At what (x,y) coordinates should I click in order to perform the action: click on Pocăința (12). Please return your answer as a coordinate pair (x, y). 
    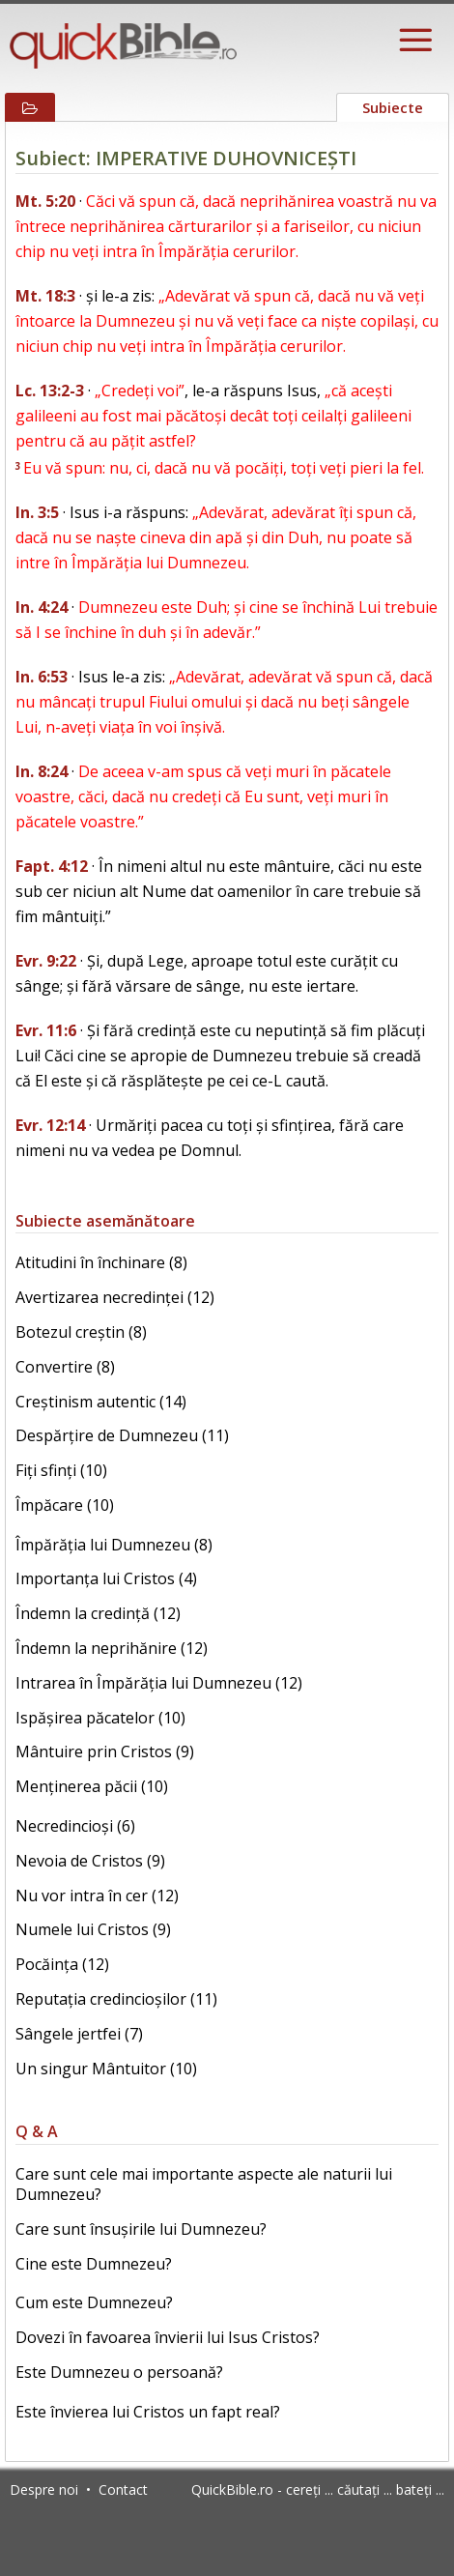
    Looking at the image, I should click on (62, 1964).